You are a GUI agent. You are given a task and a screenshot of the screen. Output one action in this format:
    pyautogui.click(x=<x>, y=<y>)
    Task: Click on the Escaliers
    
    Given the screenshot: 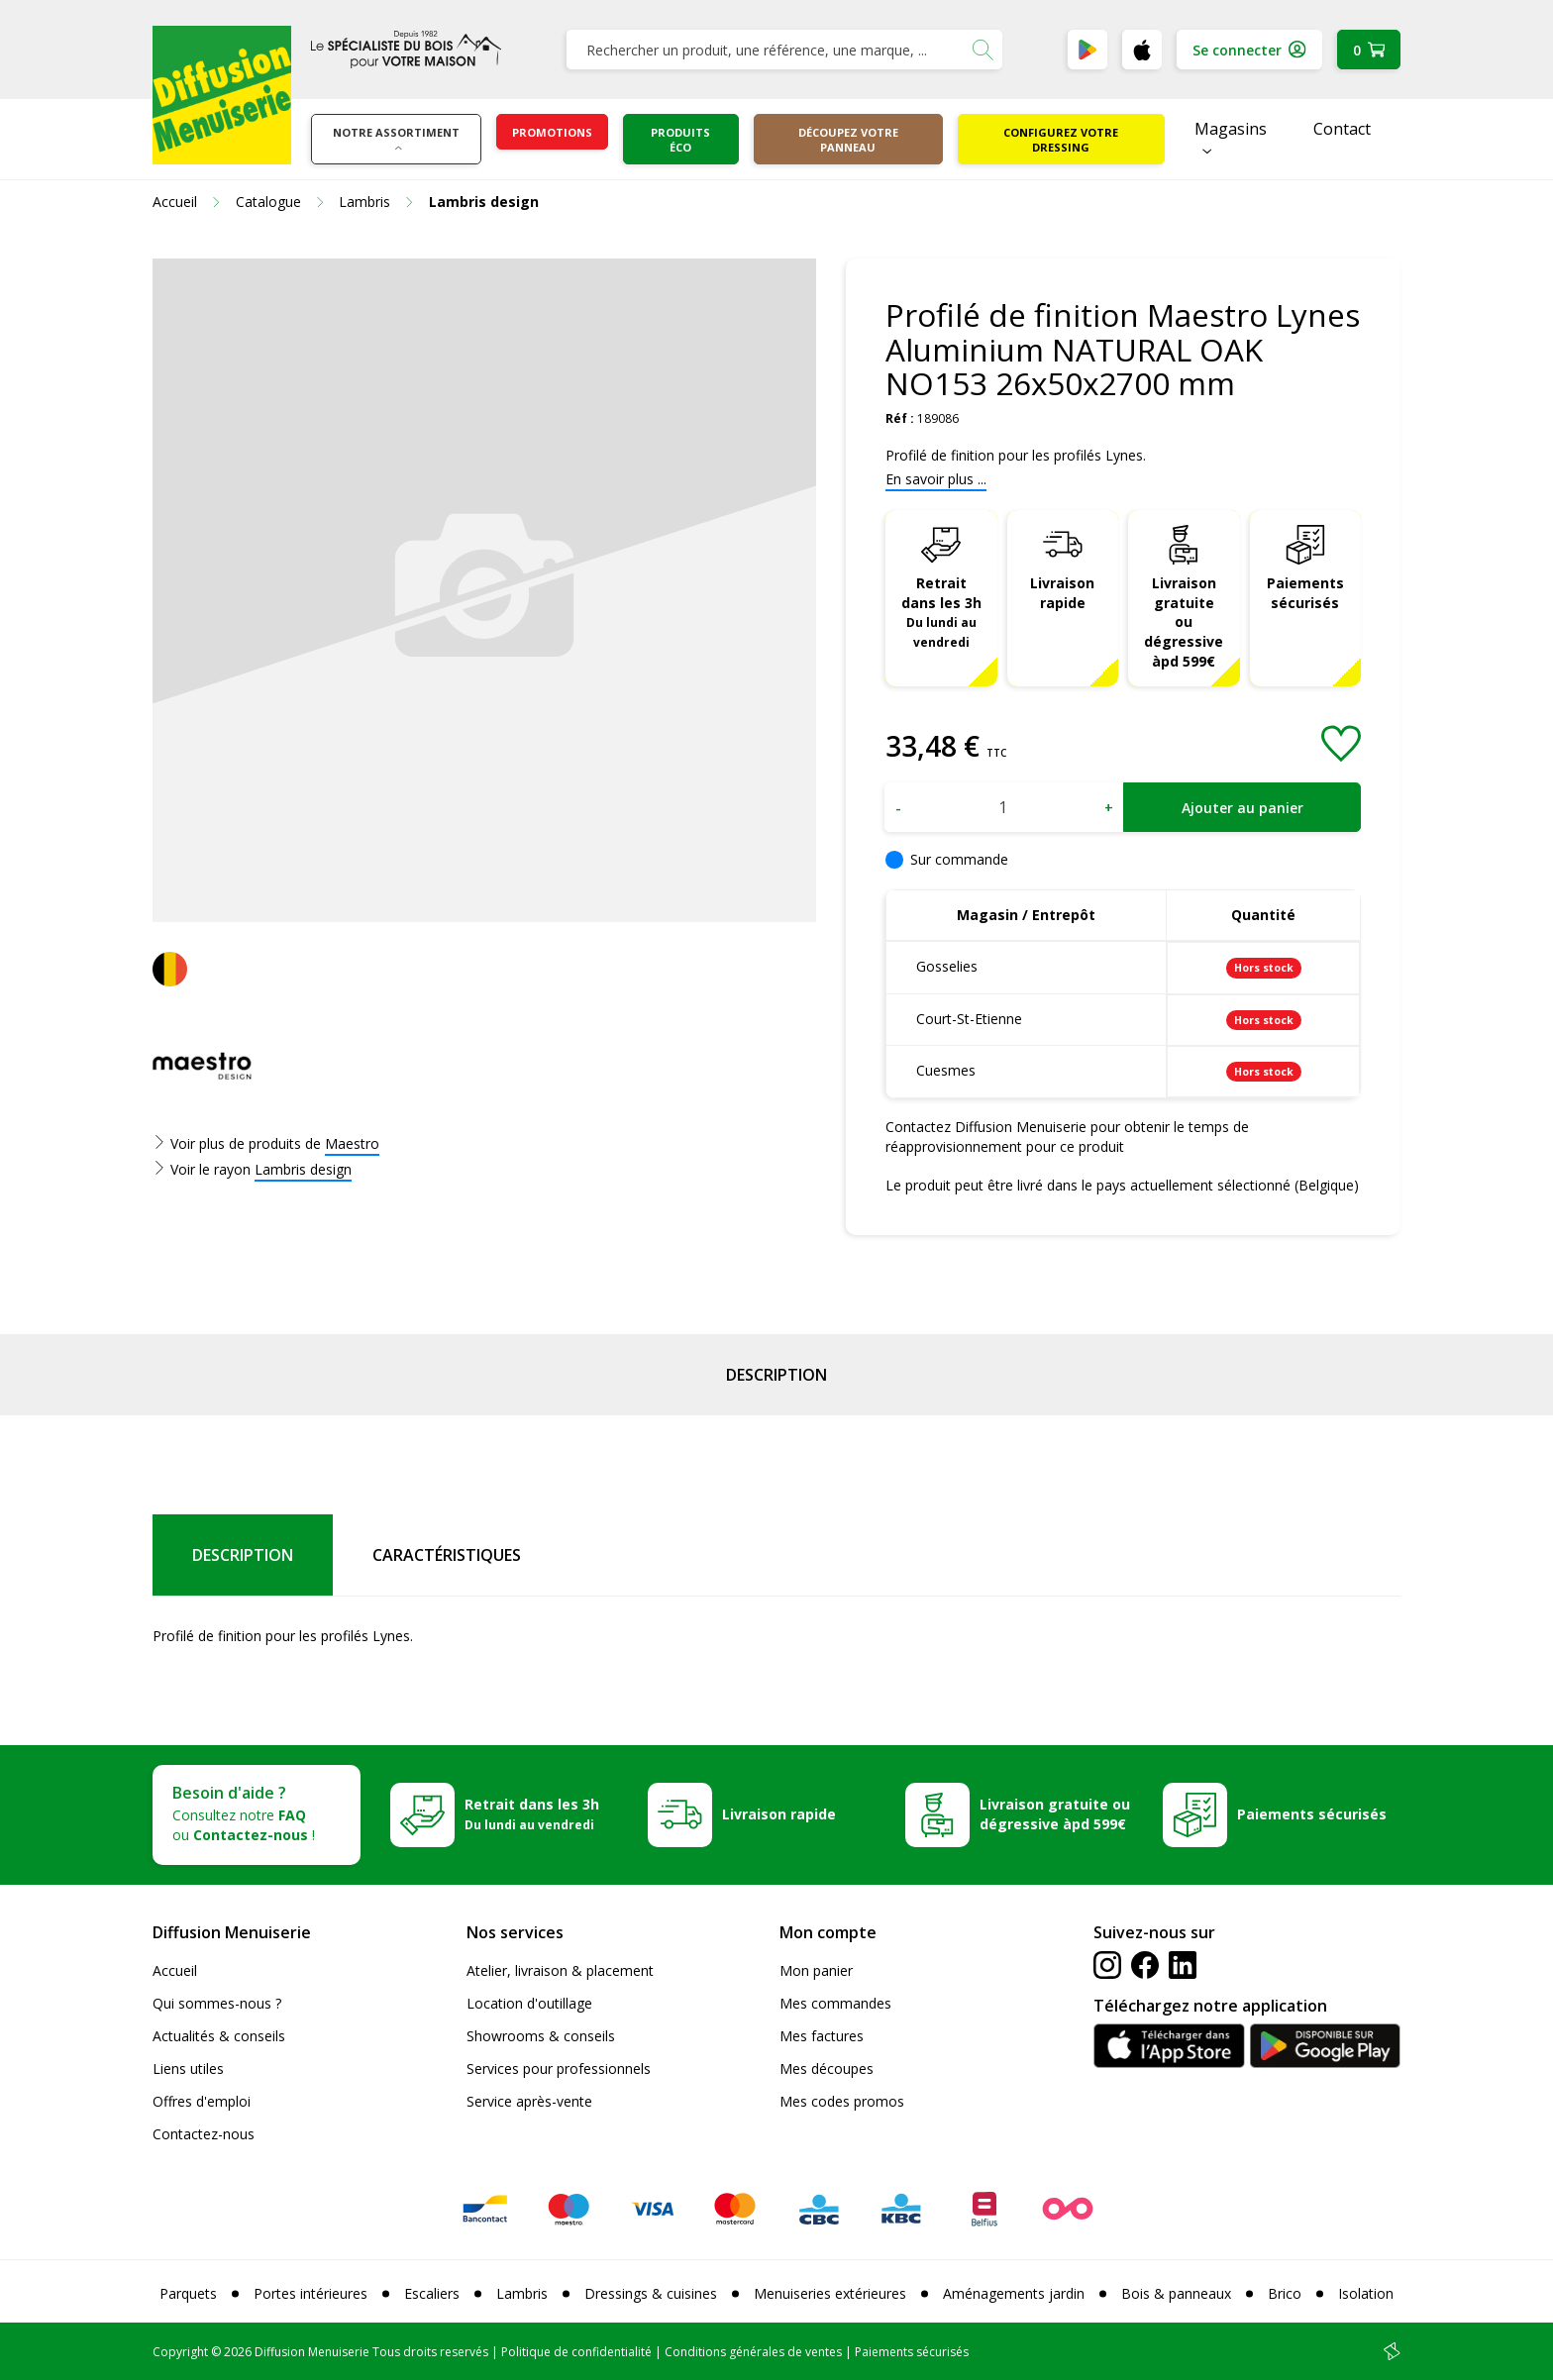 What is the action you would take?
    pyautogui.click(x=432, y=2293)
    